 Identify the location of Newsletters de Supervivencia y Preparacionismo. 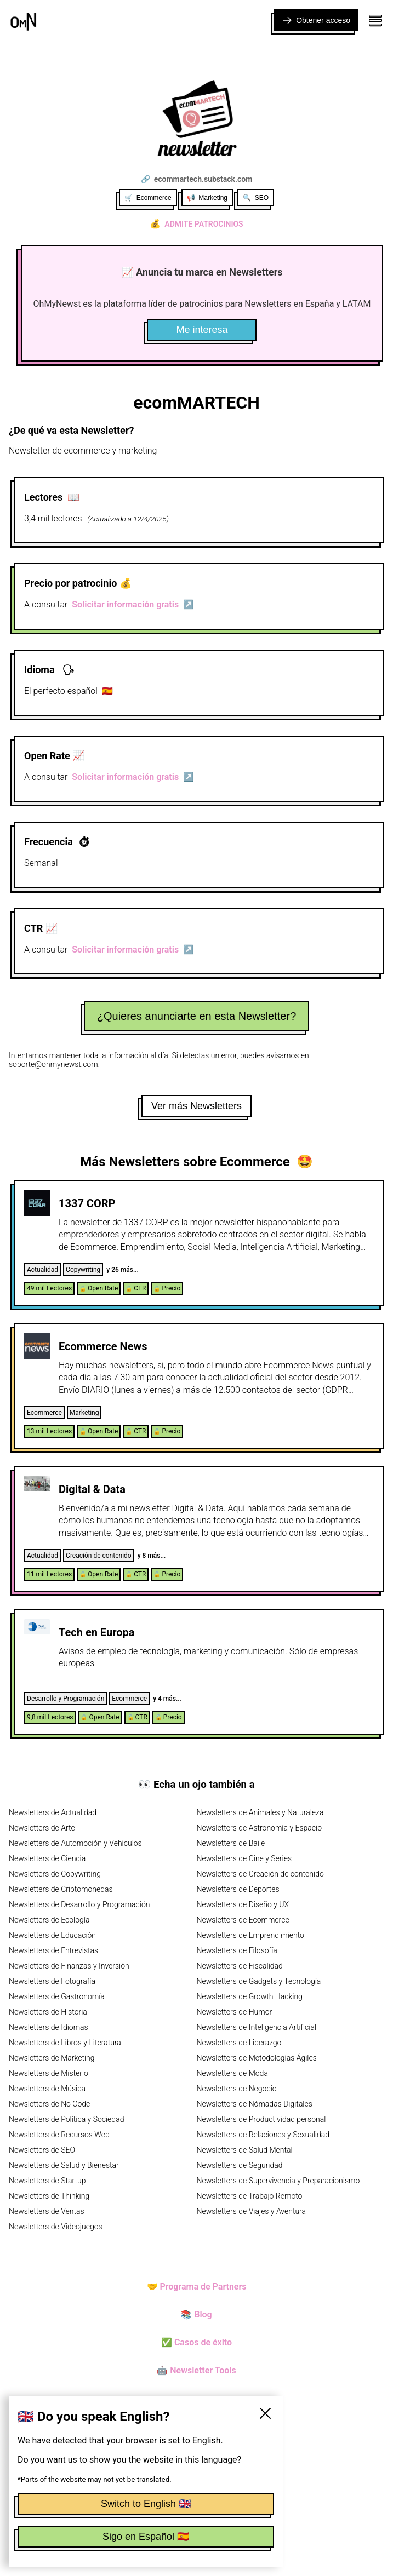
(278, 2180).